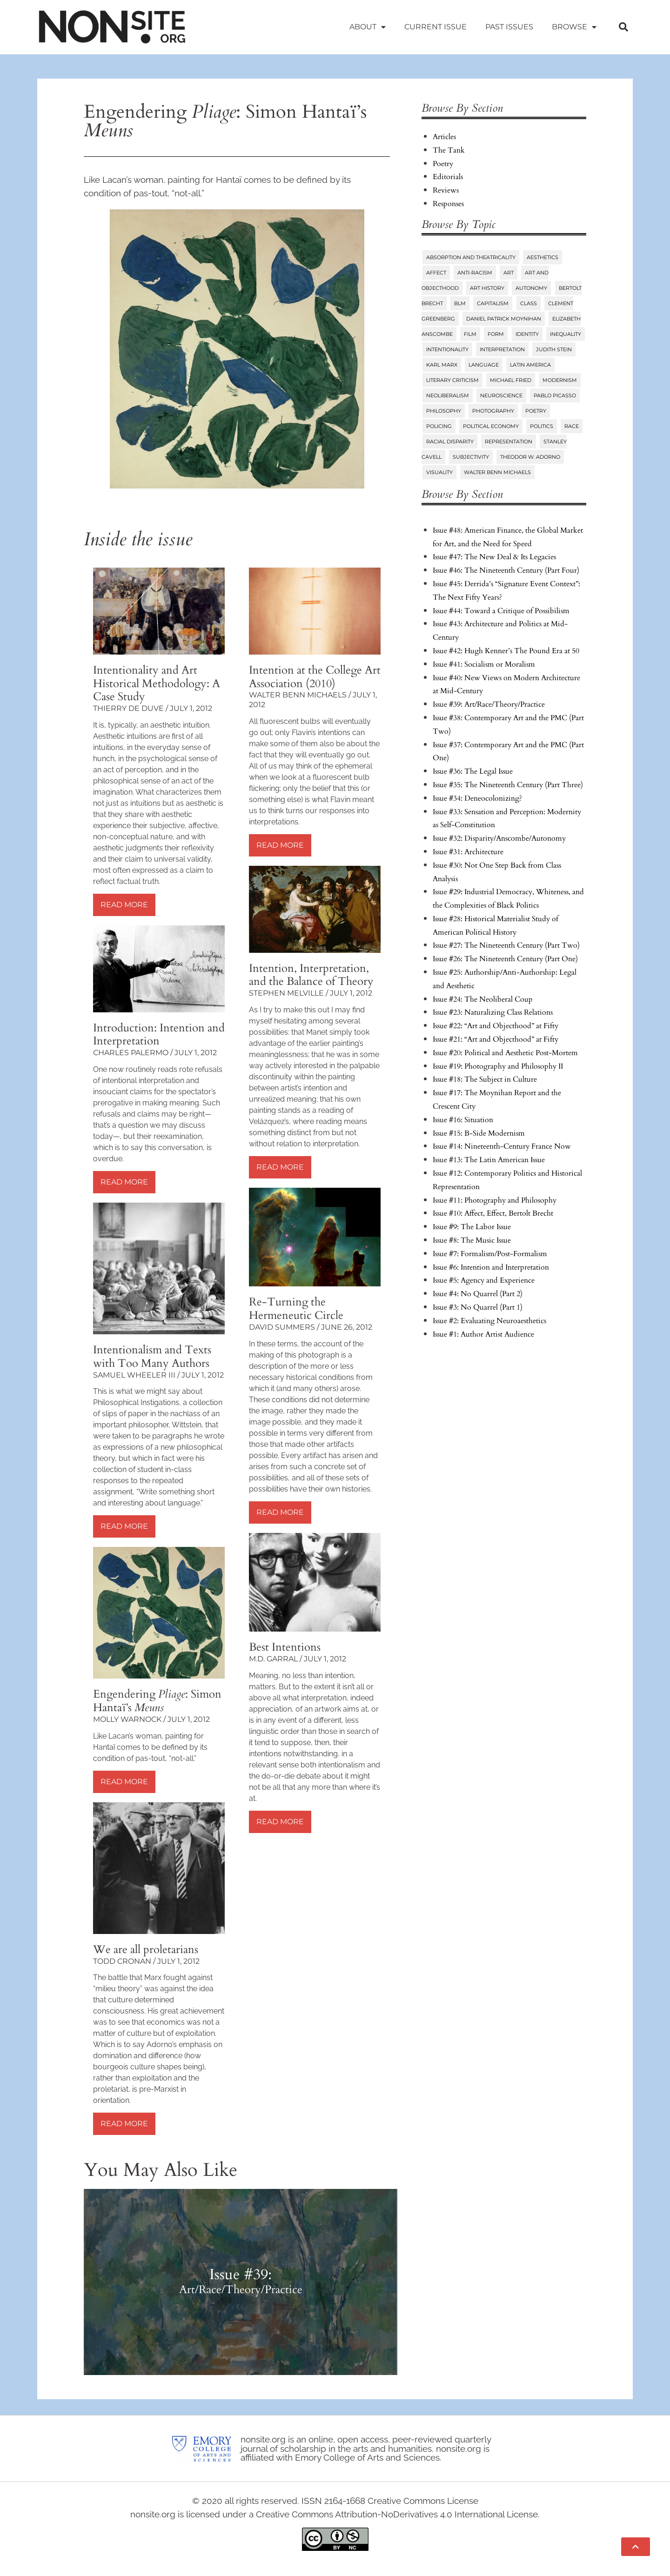  Describe the element at coordinates (498, 1066) in the screenshot. I see `Issue #19: Photography and Philosophy II` at that location.